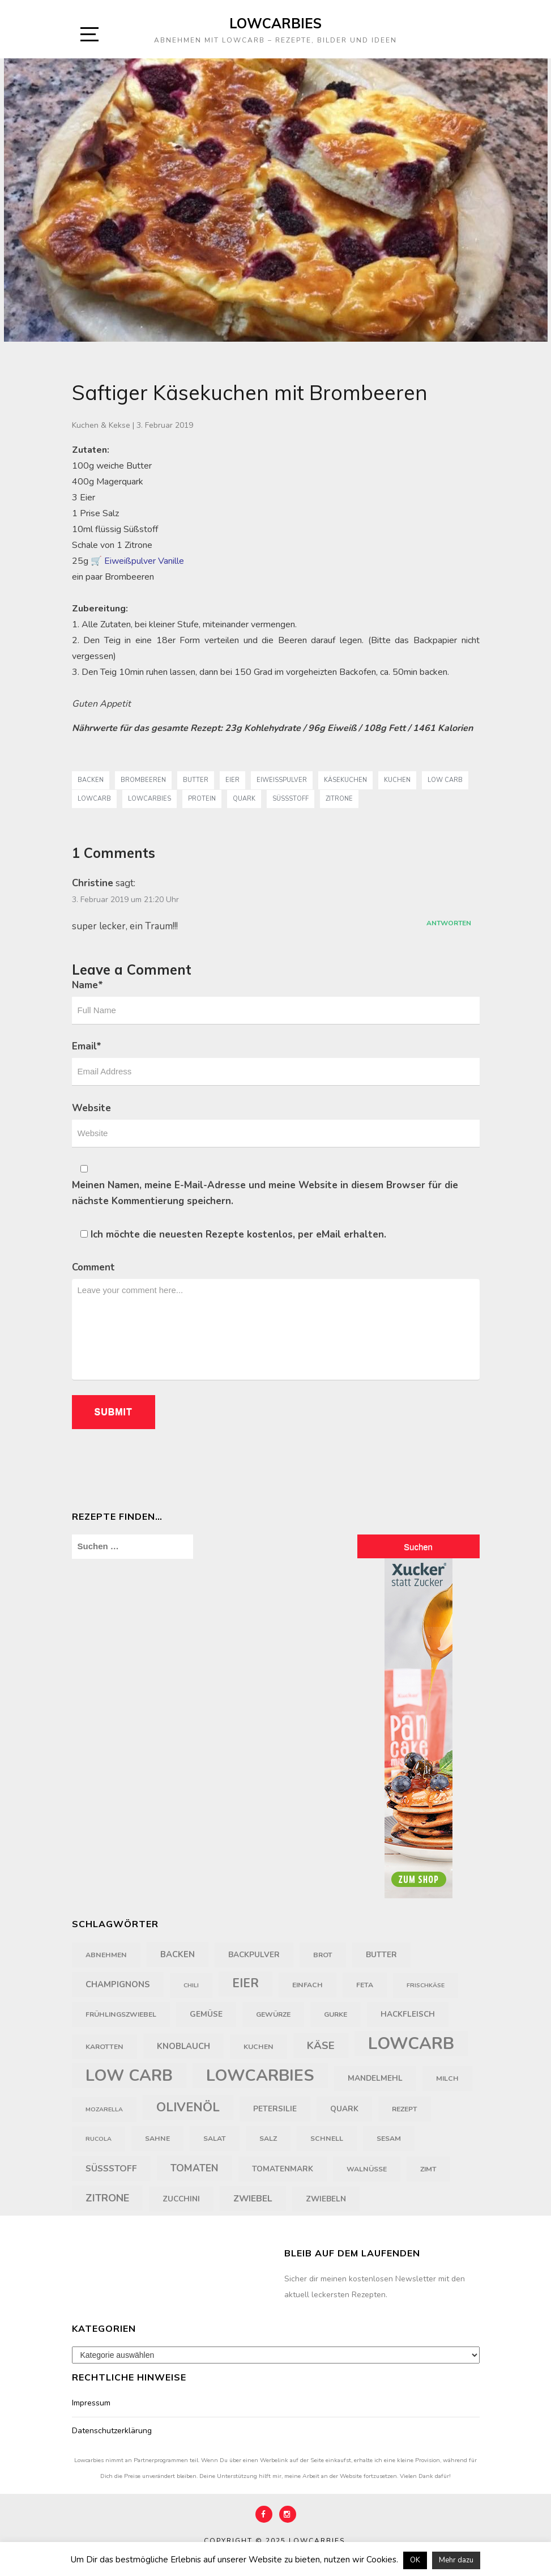  I want to click on Walnüsse [Walnüsse (4 Einträge)], so click(367, 2169).